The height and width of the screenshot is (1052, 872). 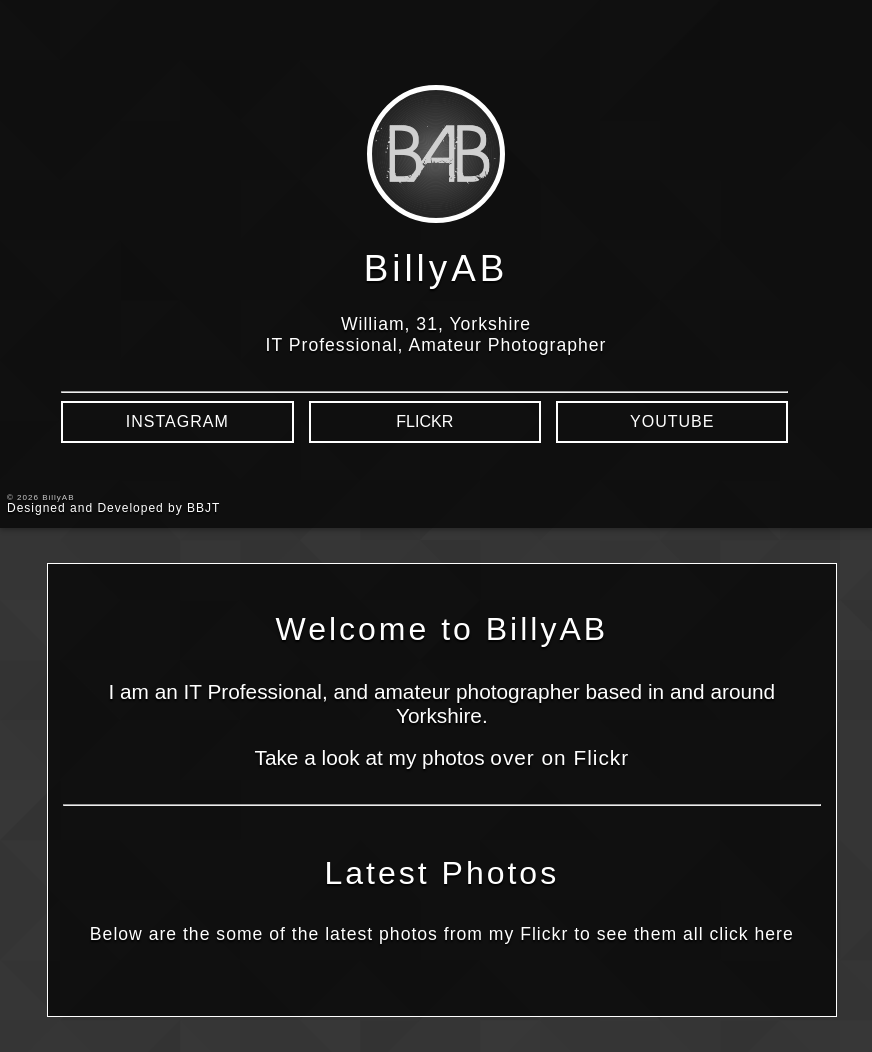 What do you see at coordinates (113, 508) in the screenshot?
I see `Designed and Developed by BBJT` at bounding box center [113, 508].